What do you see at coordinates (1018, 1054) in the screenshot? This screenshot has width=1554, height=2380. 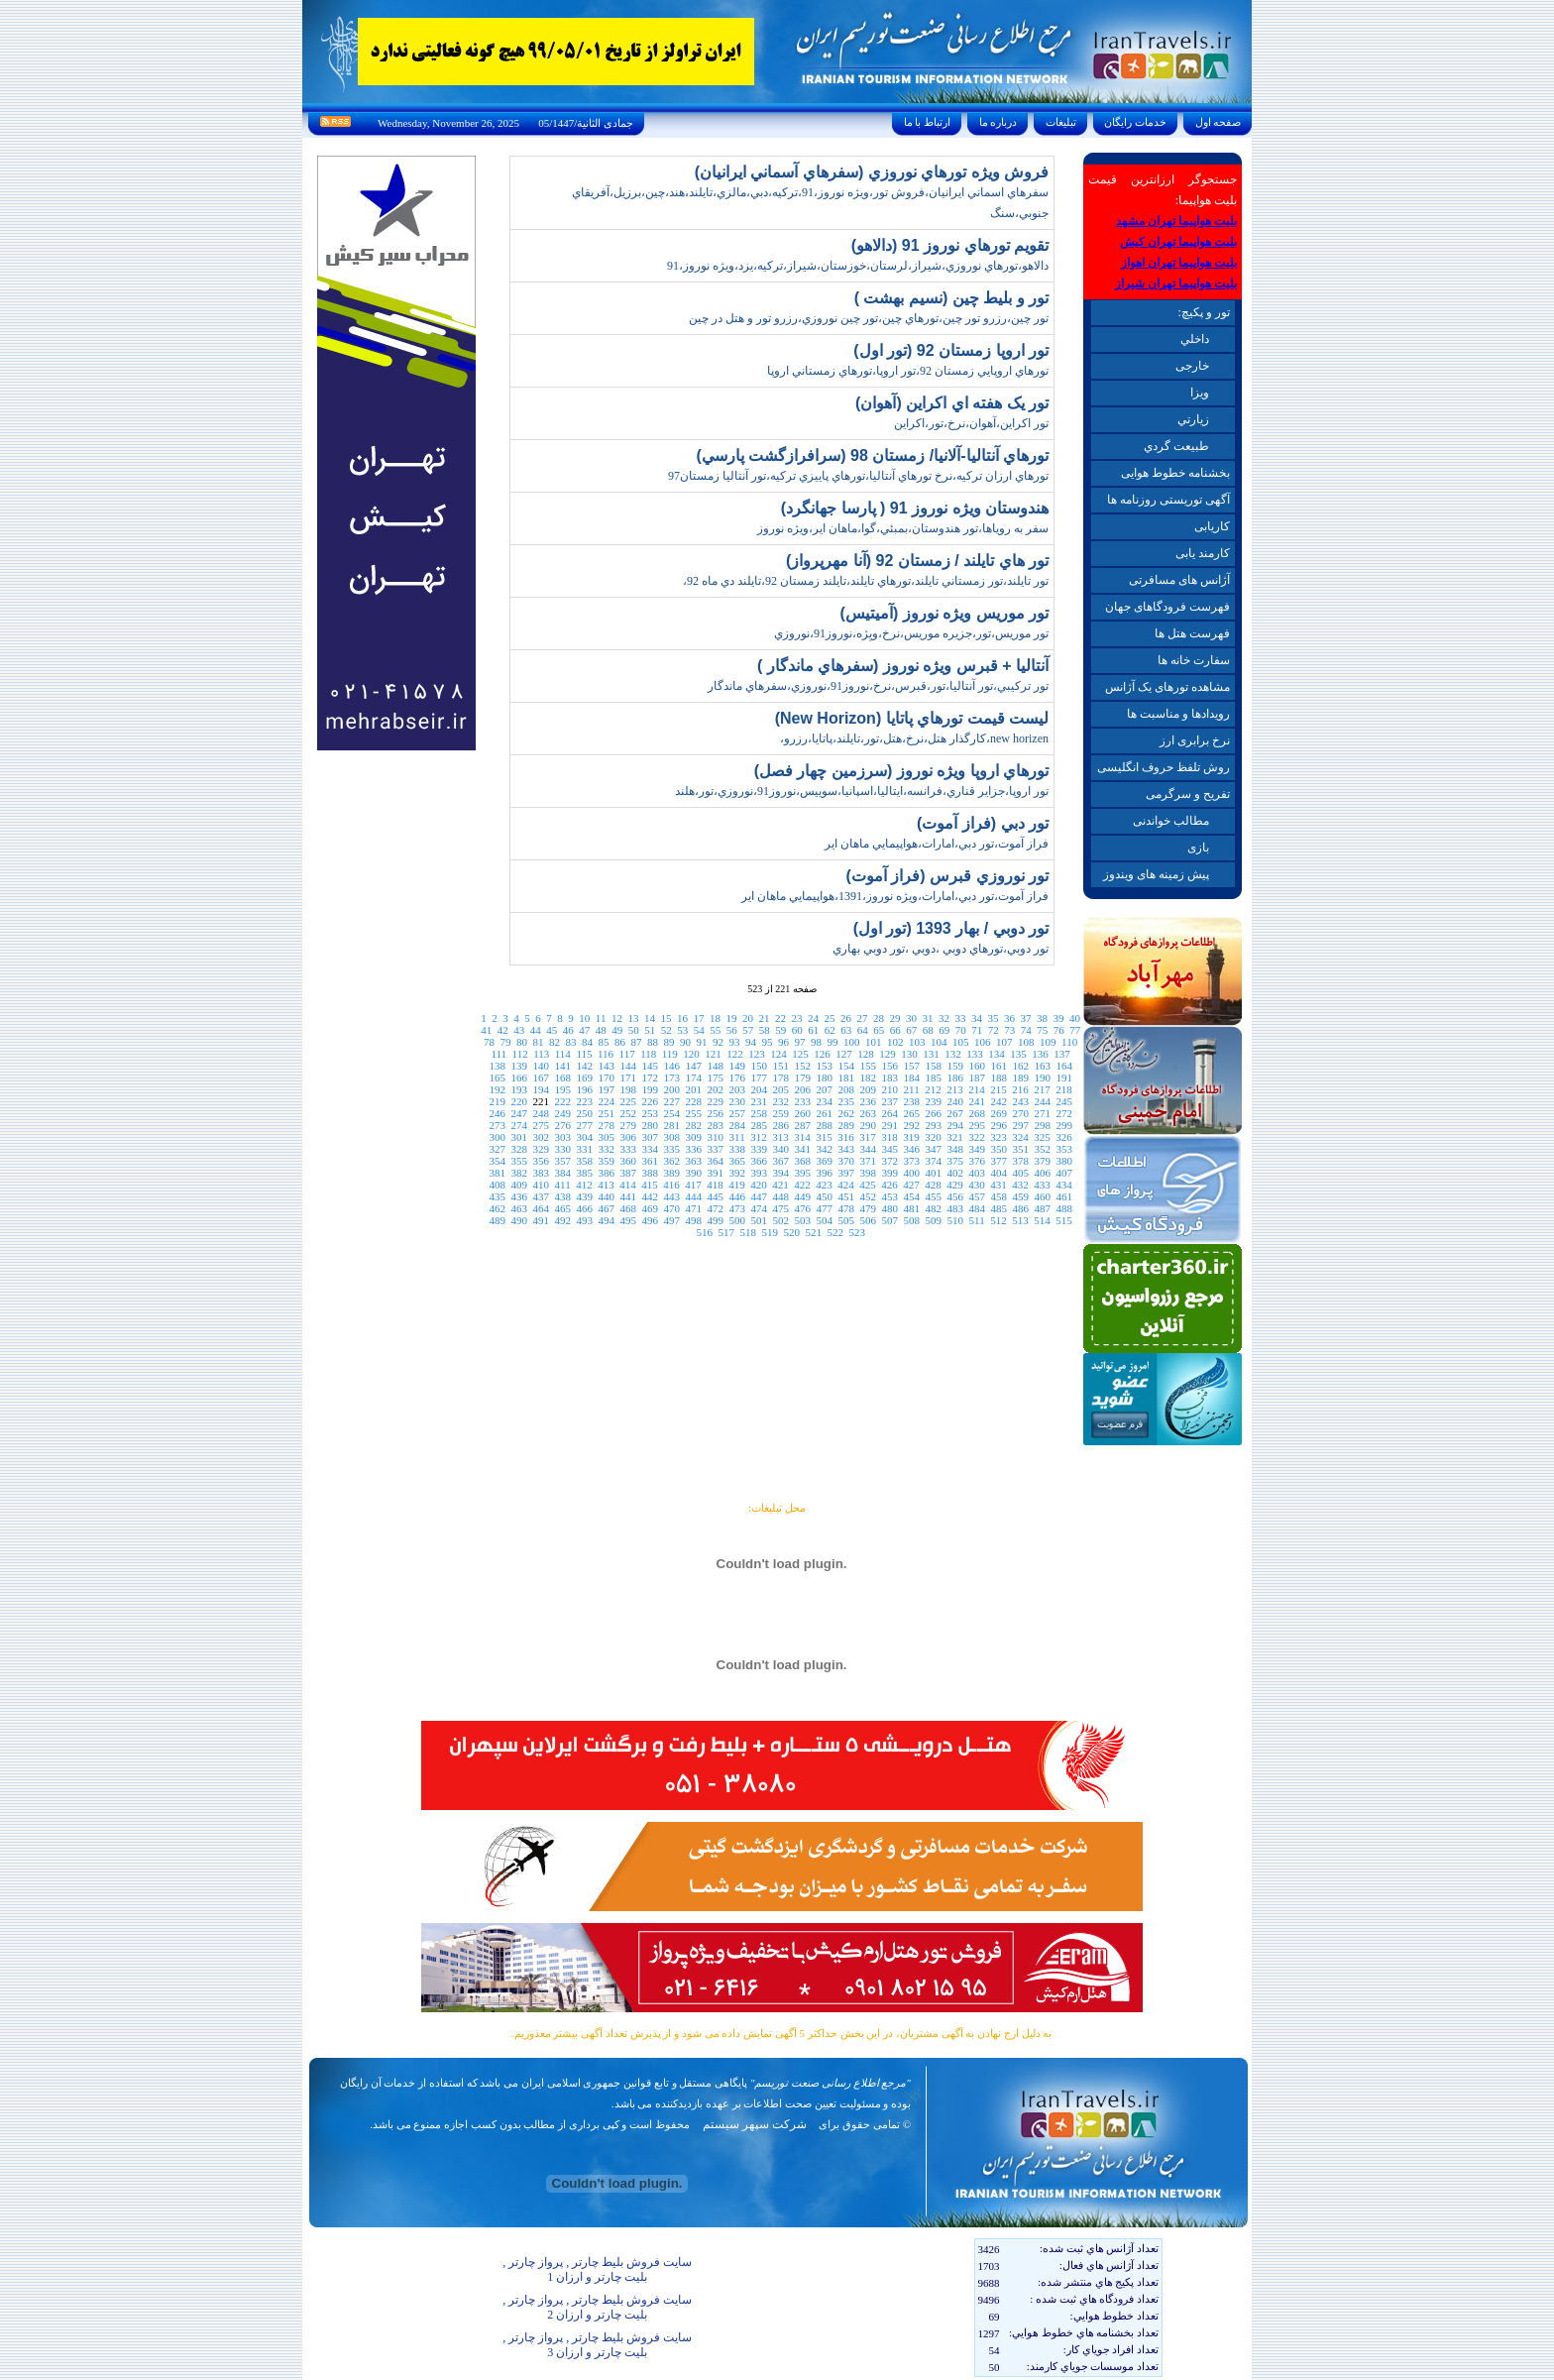 I see `135` at bounding box center [1018, 1054].